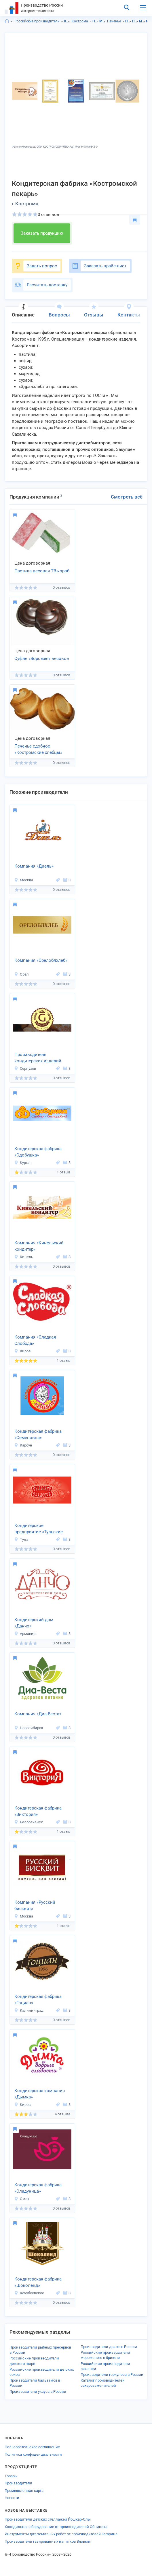 Image resolution: width=152 pixels, height=2576 pixels. Describe the element at coordinates (128, 21) in the screenshot. I see `Продукты питания в Костромская область` at that location.